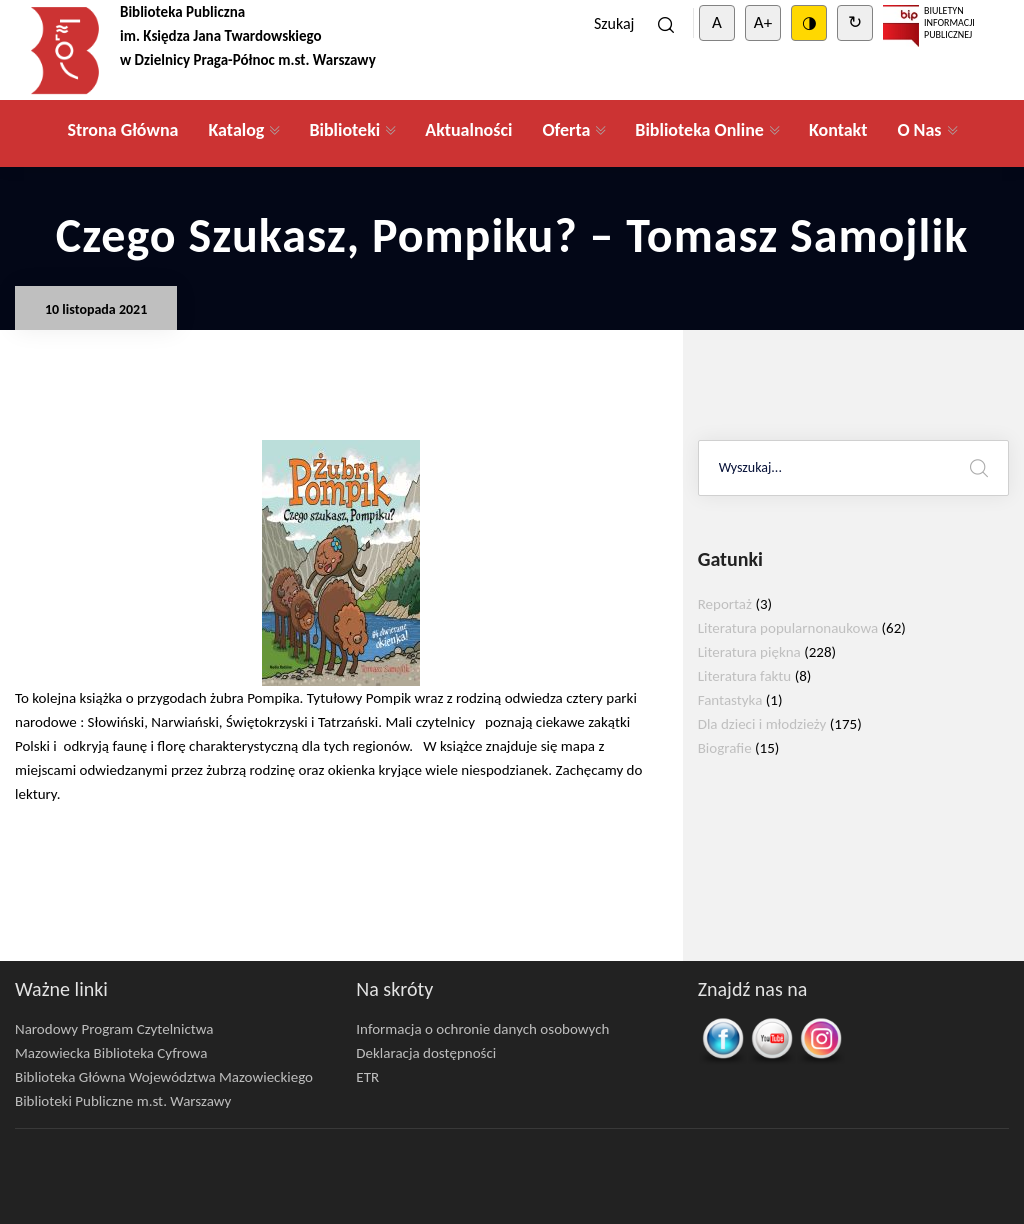 The width and height of the screenshot is (1024, 1224). What do you see at coordinates (566, 130) in the screenshot?
I see `Oferta` at bounding box center [566, 130].